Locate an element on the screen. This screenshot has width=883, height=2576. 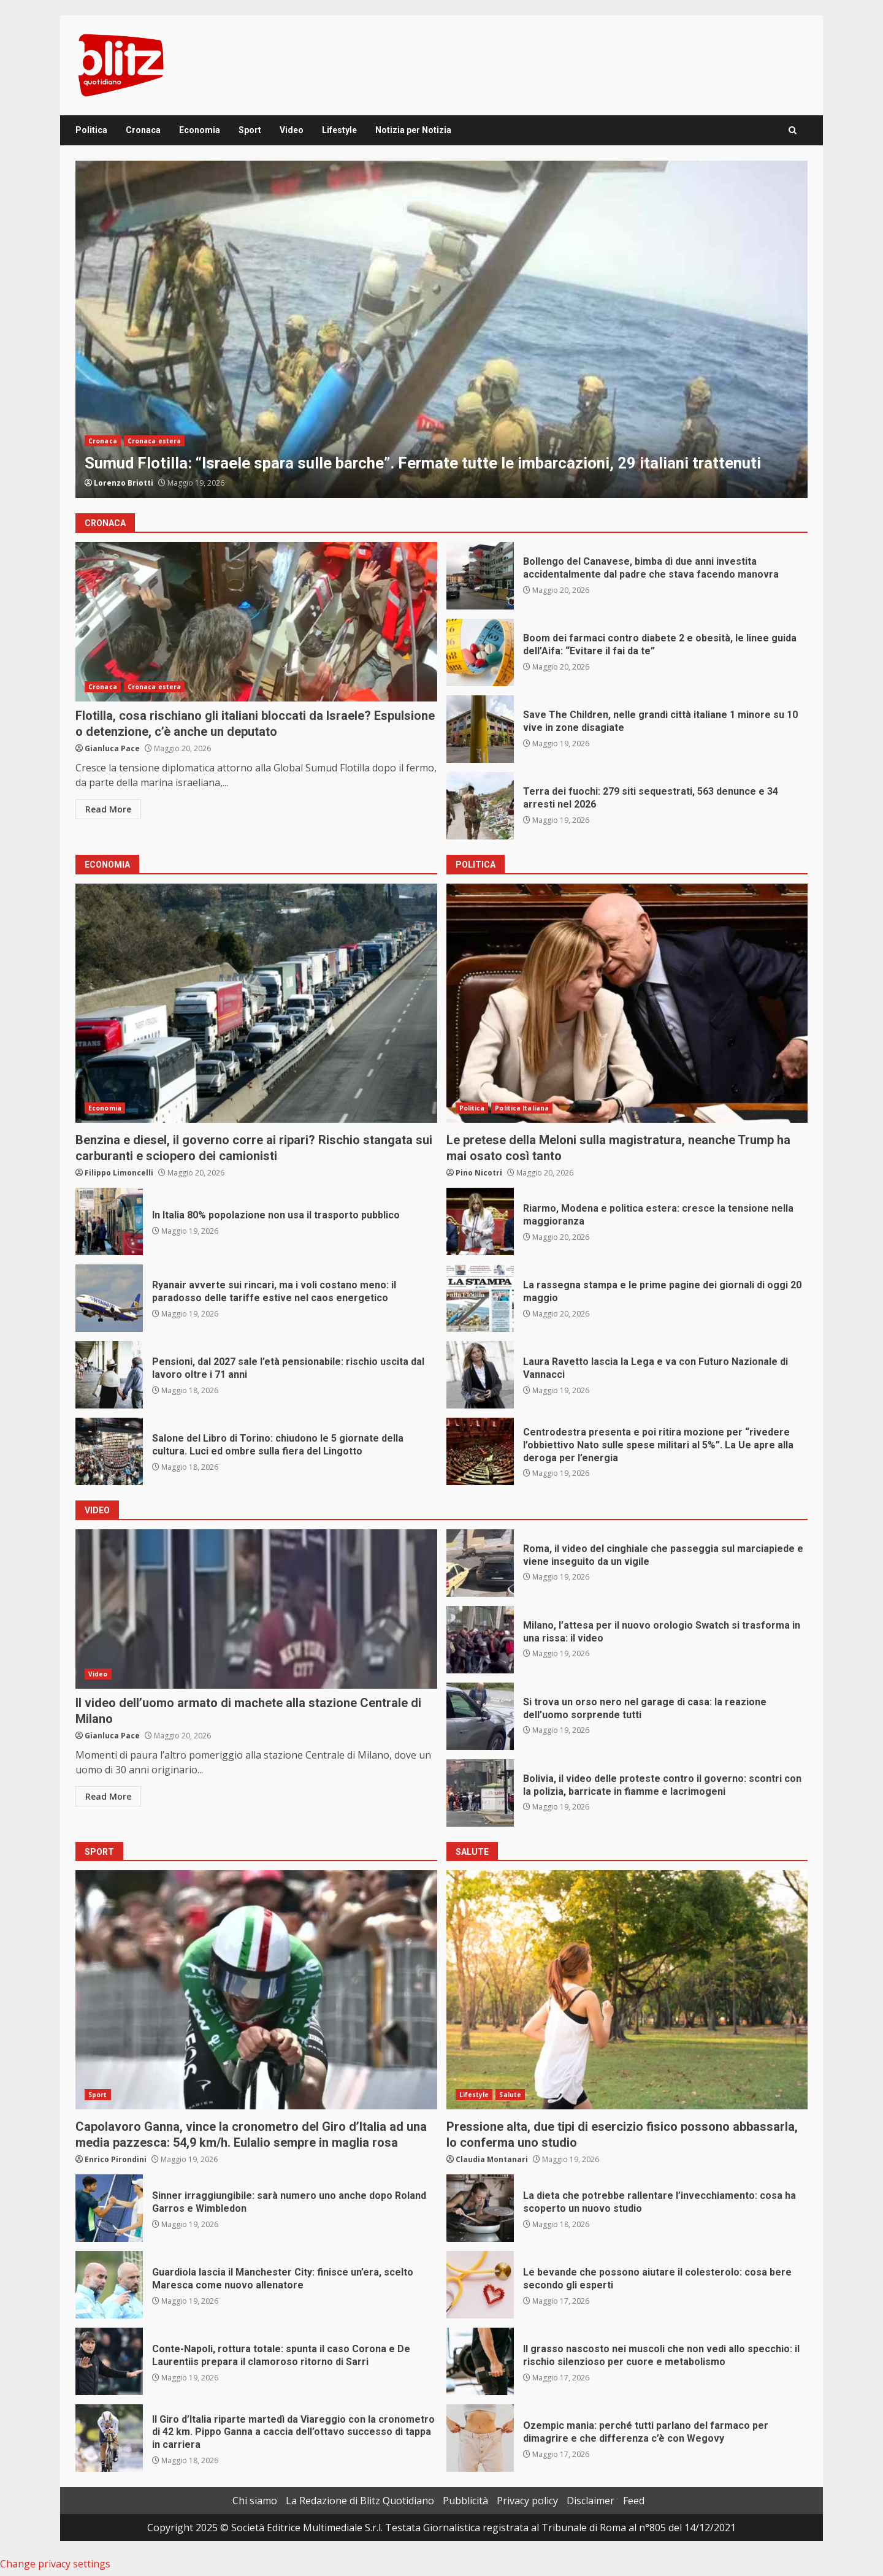
Cronaca estera is located at coordinates (154, 441).